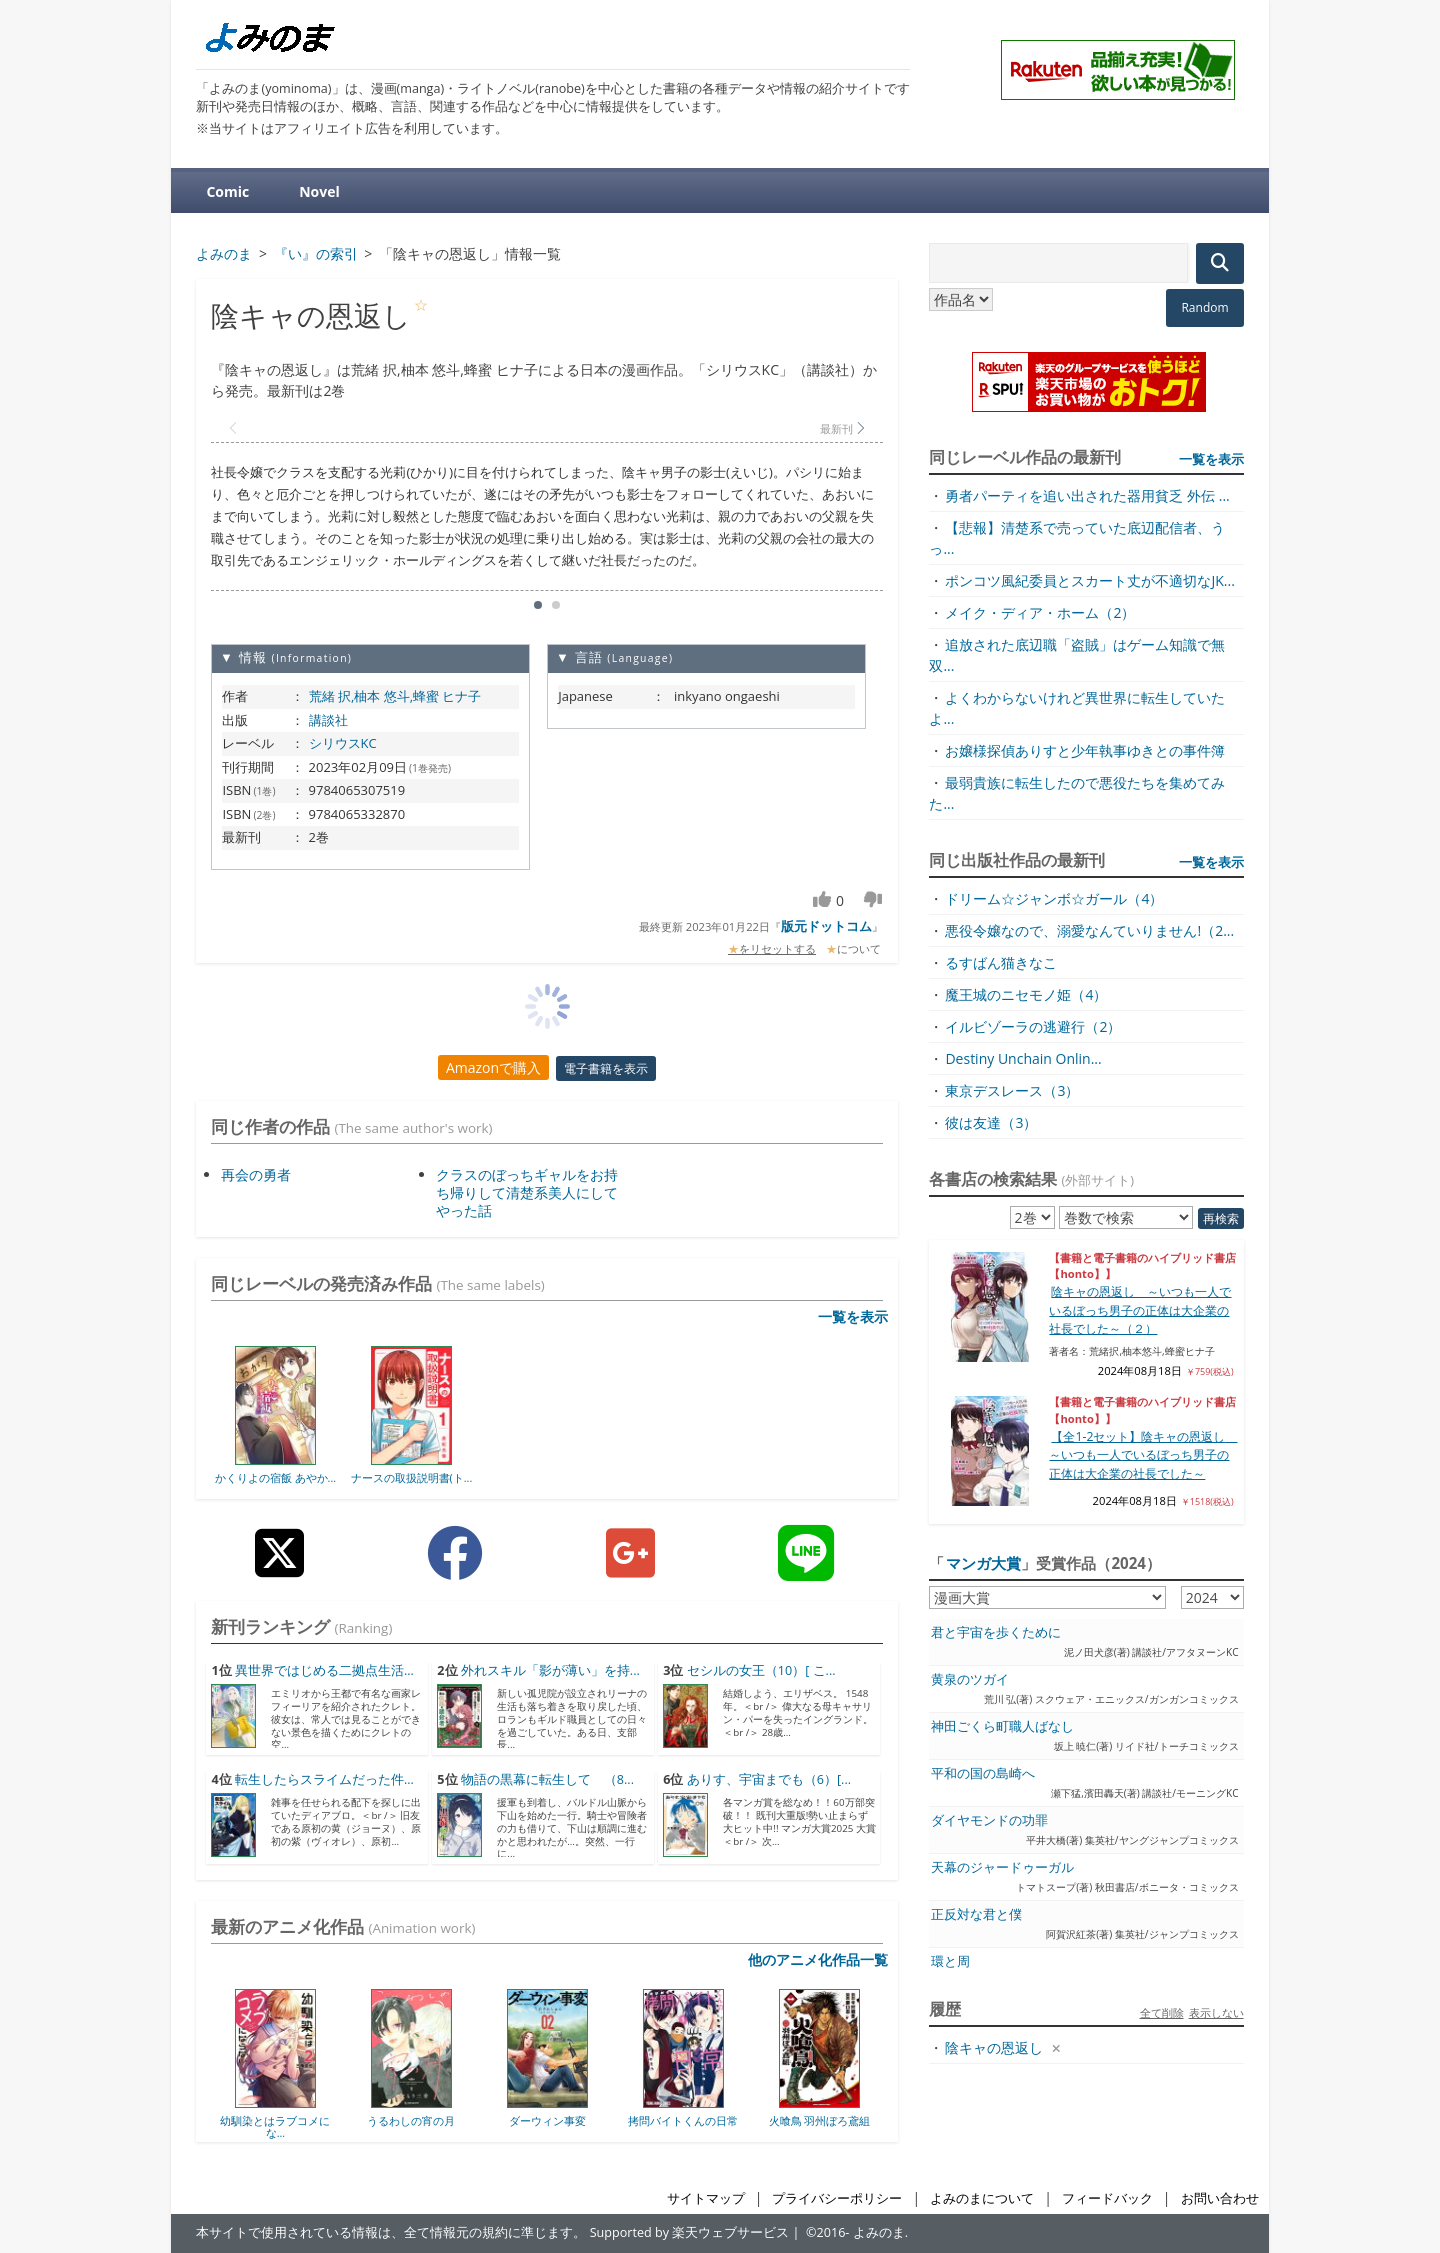 This screenshot has width=1440, height=2253. I want to click on 電子書籍を表示, so click(606, 1068).